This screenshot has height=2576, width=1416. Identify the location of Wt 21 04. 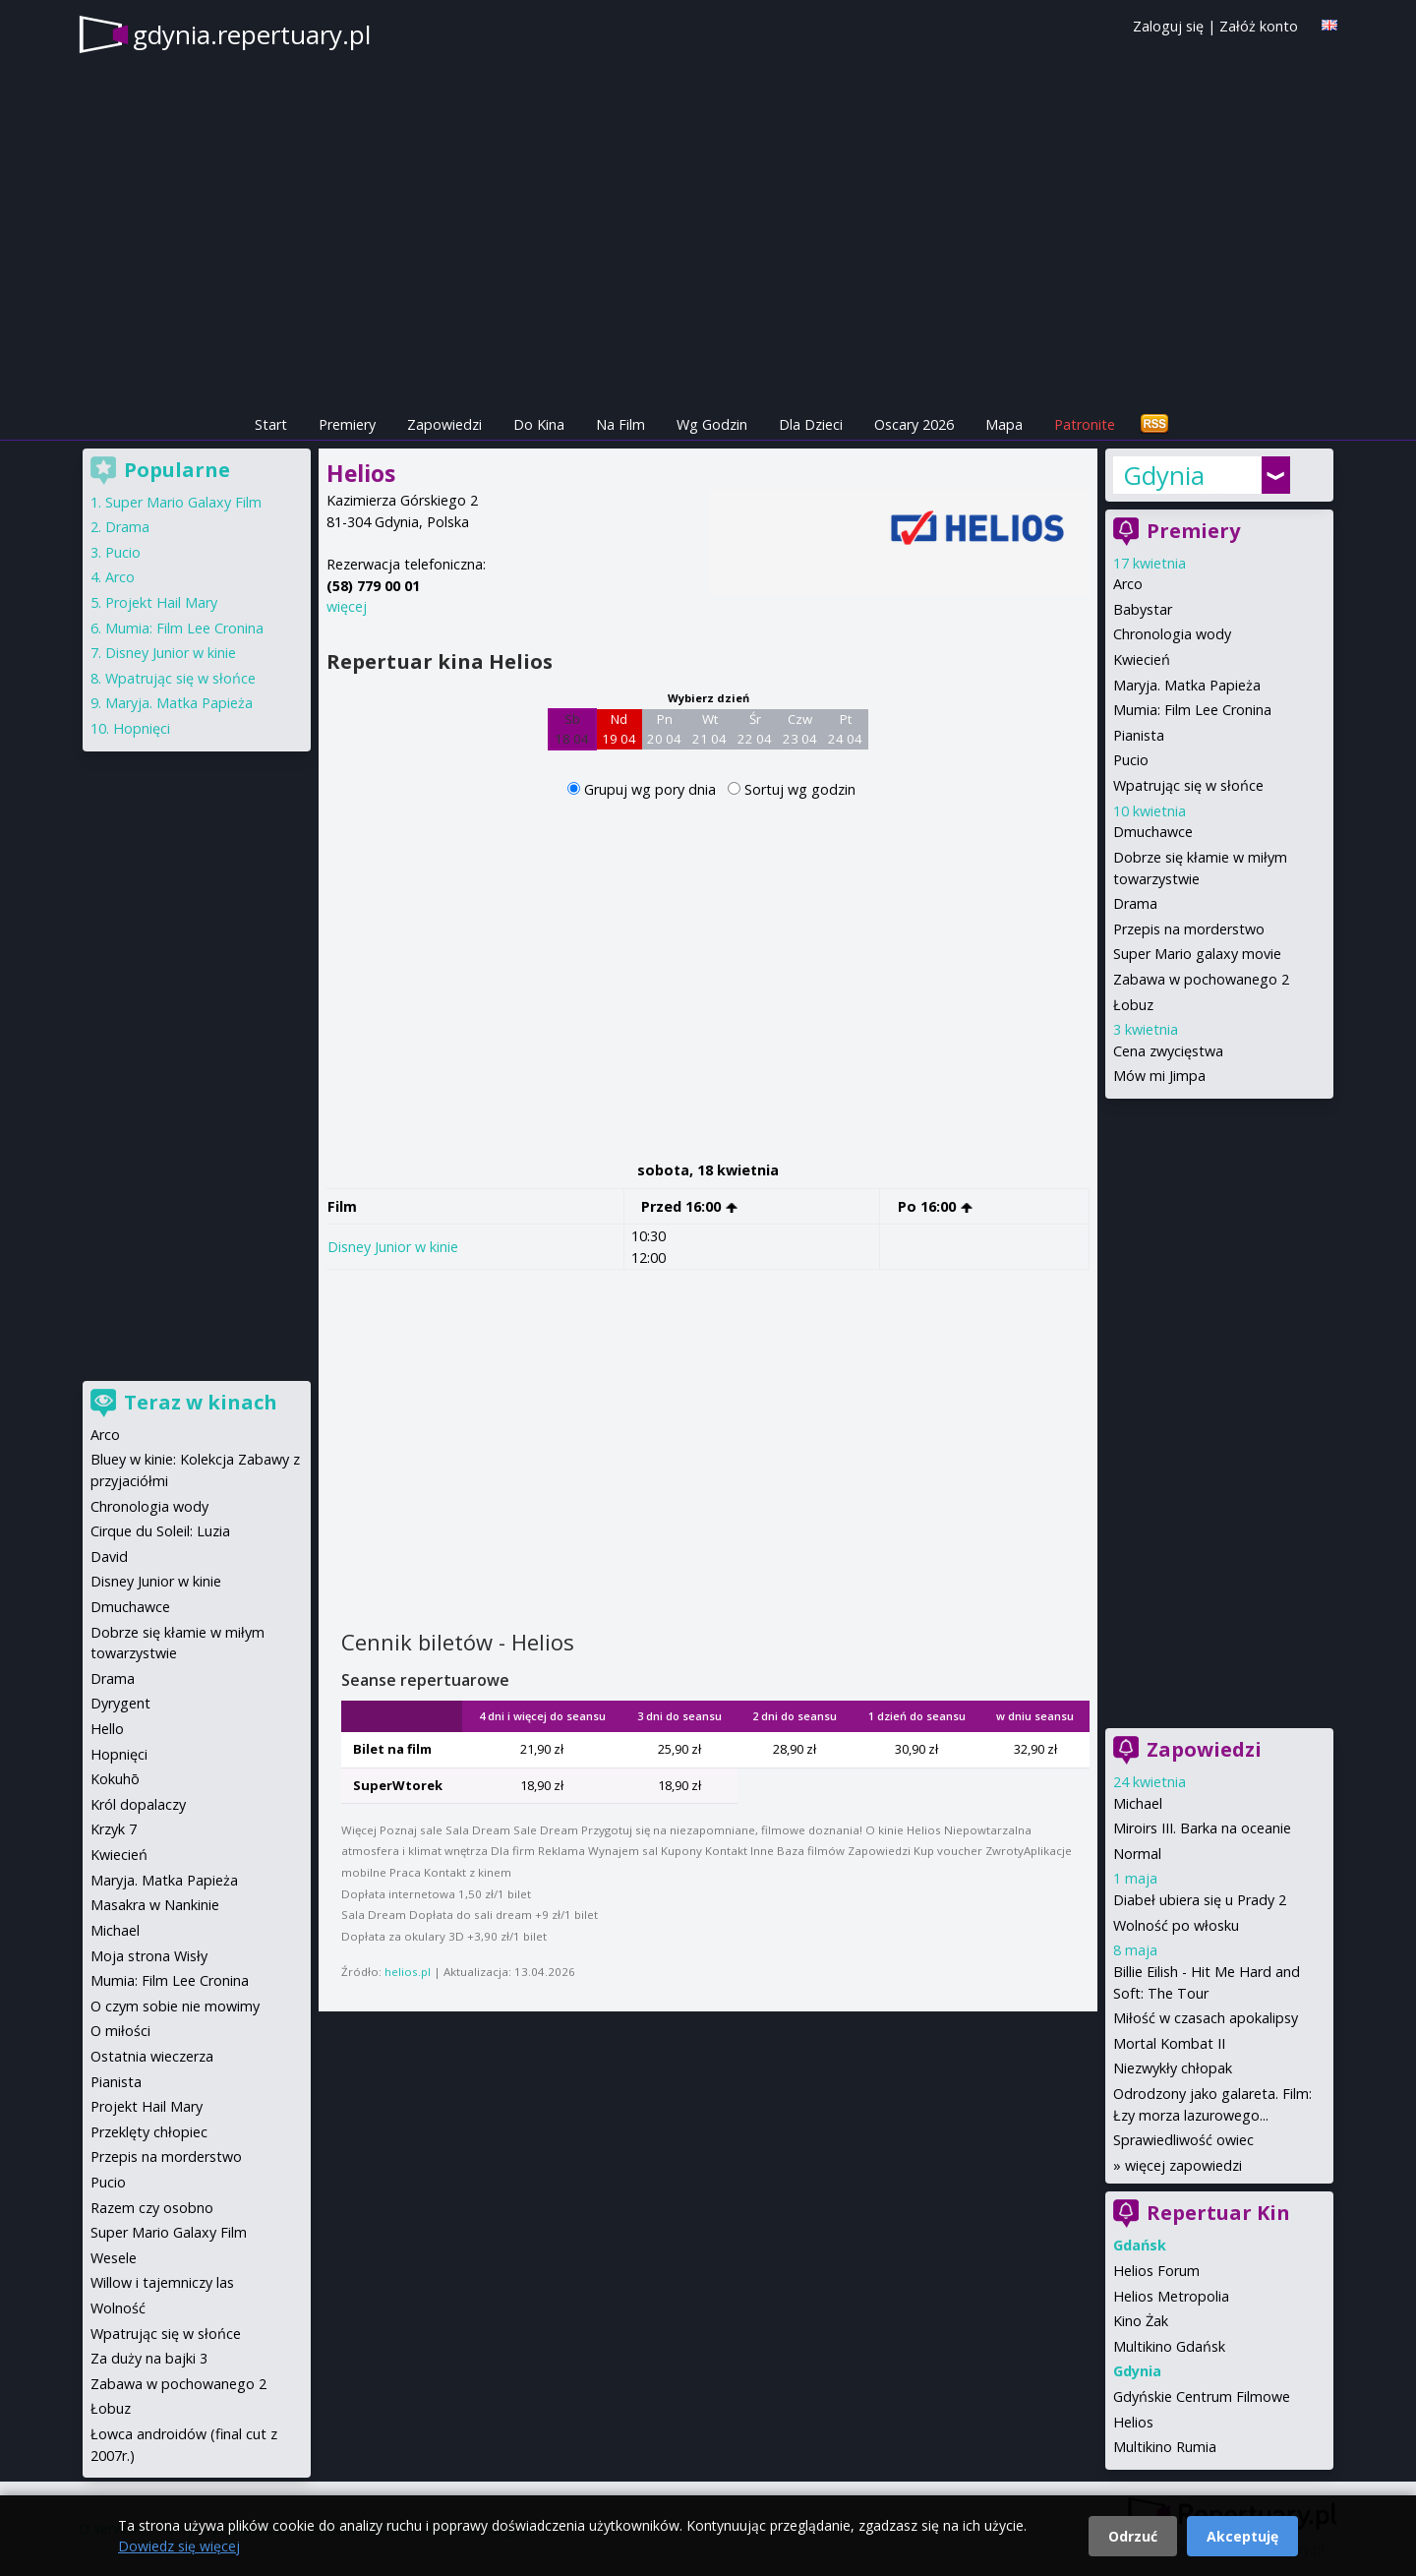
(709, 729).